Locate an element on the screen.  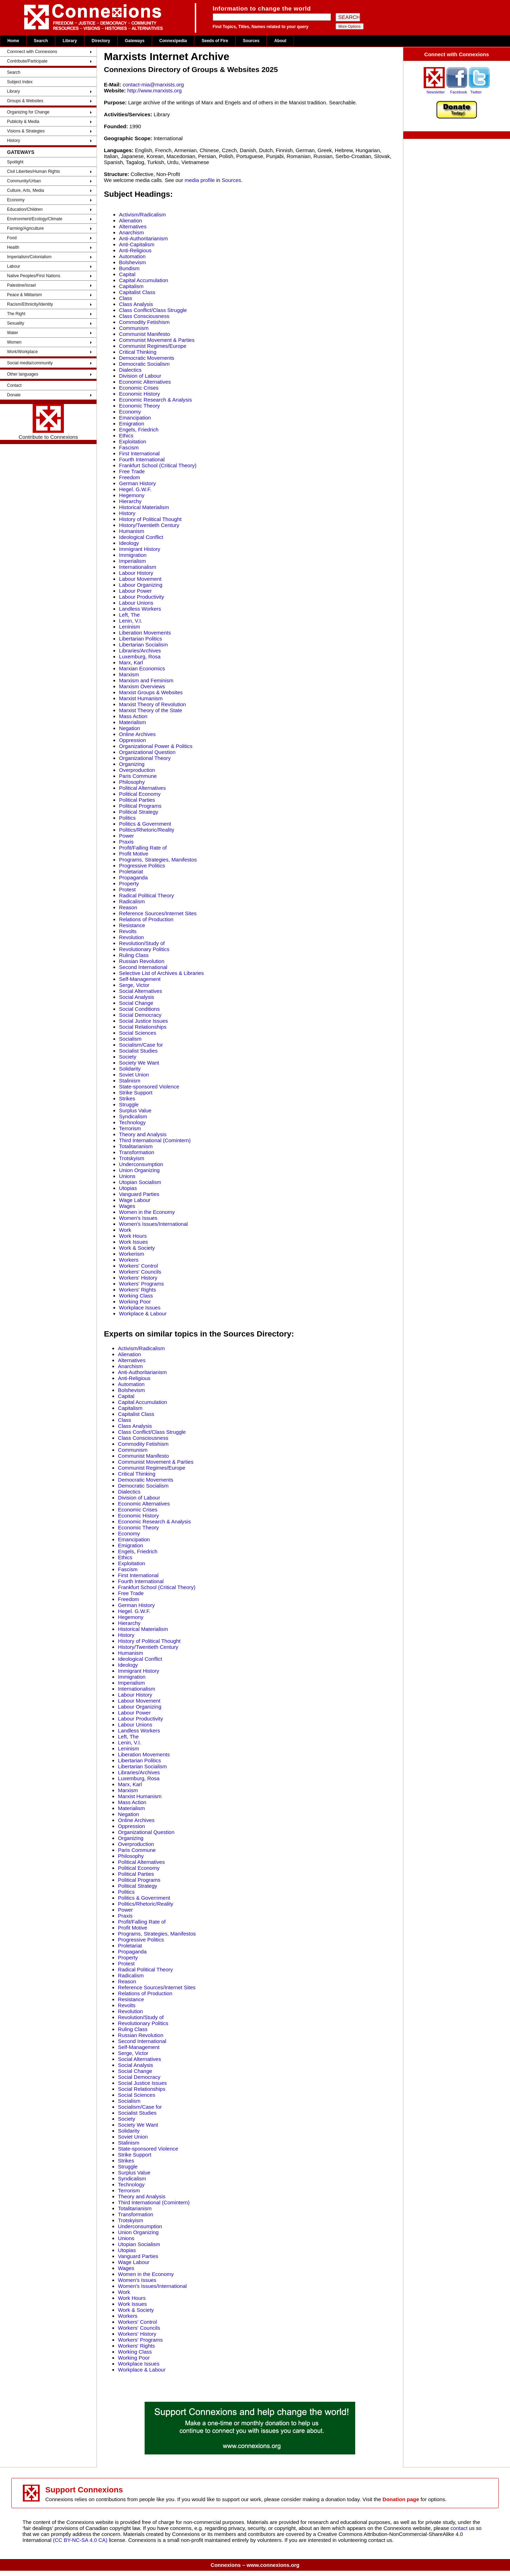
Food is located at coordinates (11, 237).